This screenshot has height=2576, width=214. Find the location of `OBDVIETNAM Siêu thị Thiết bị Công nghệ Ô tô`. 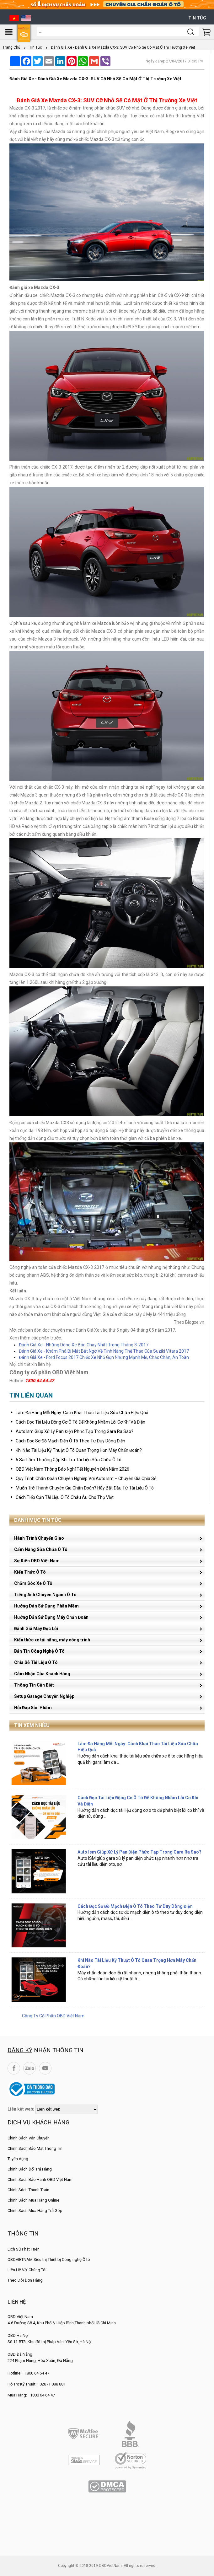

OBDVIETNAM Siêu thị Thiết bị Công nghệ Ô tô is located at coordinates (49, 2259).